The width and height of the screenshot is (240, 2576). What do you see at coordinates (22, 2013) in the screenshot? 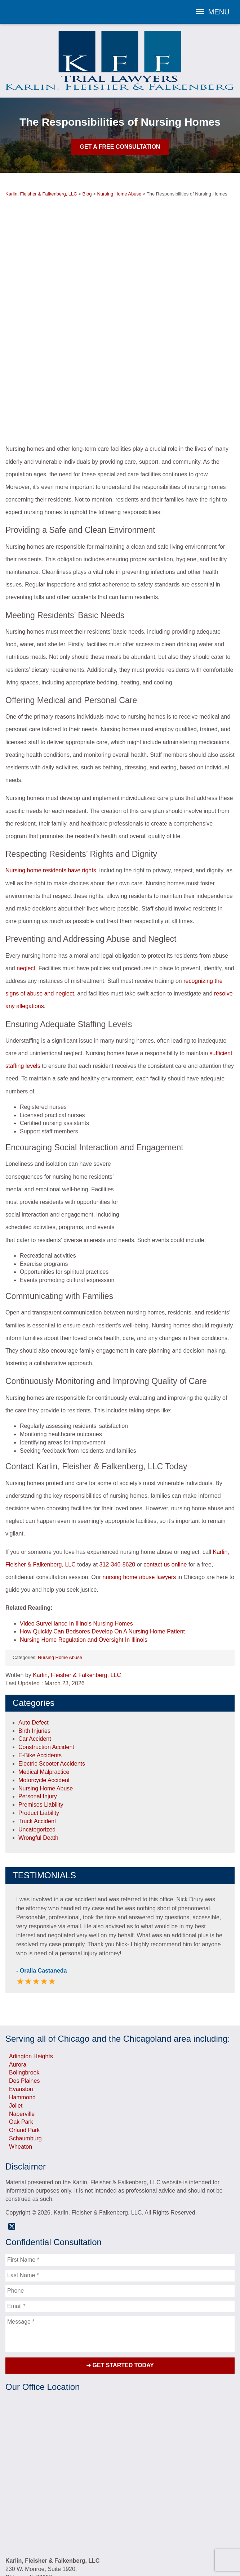
I see `Naperville` at bounding box center [22, 2013].